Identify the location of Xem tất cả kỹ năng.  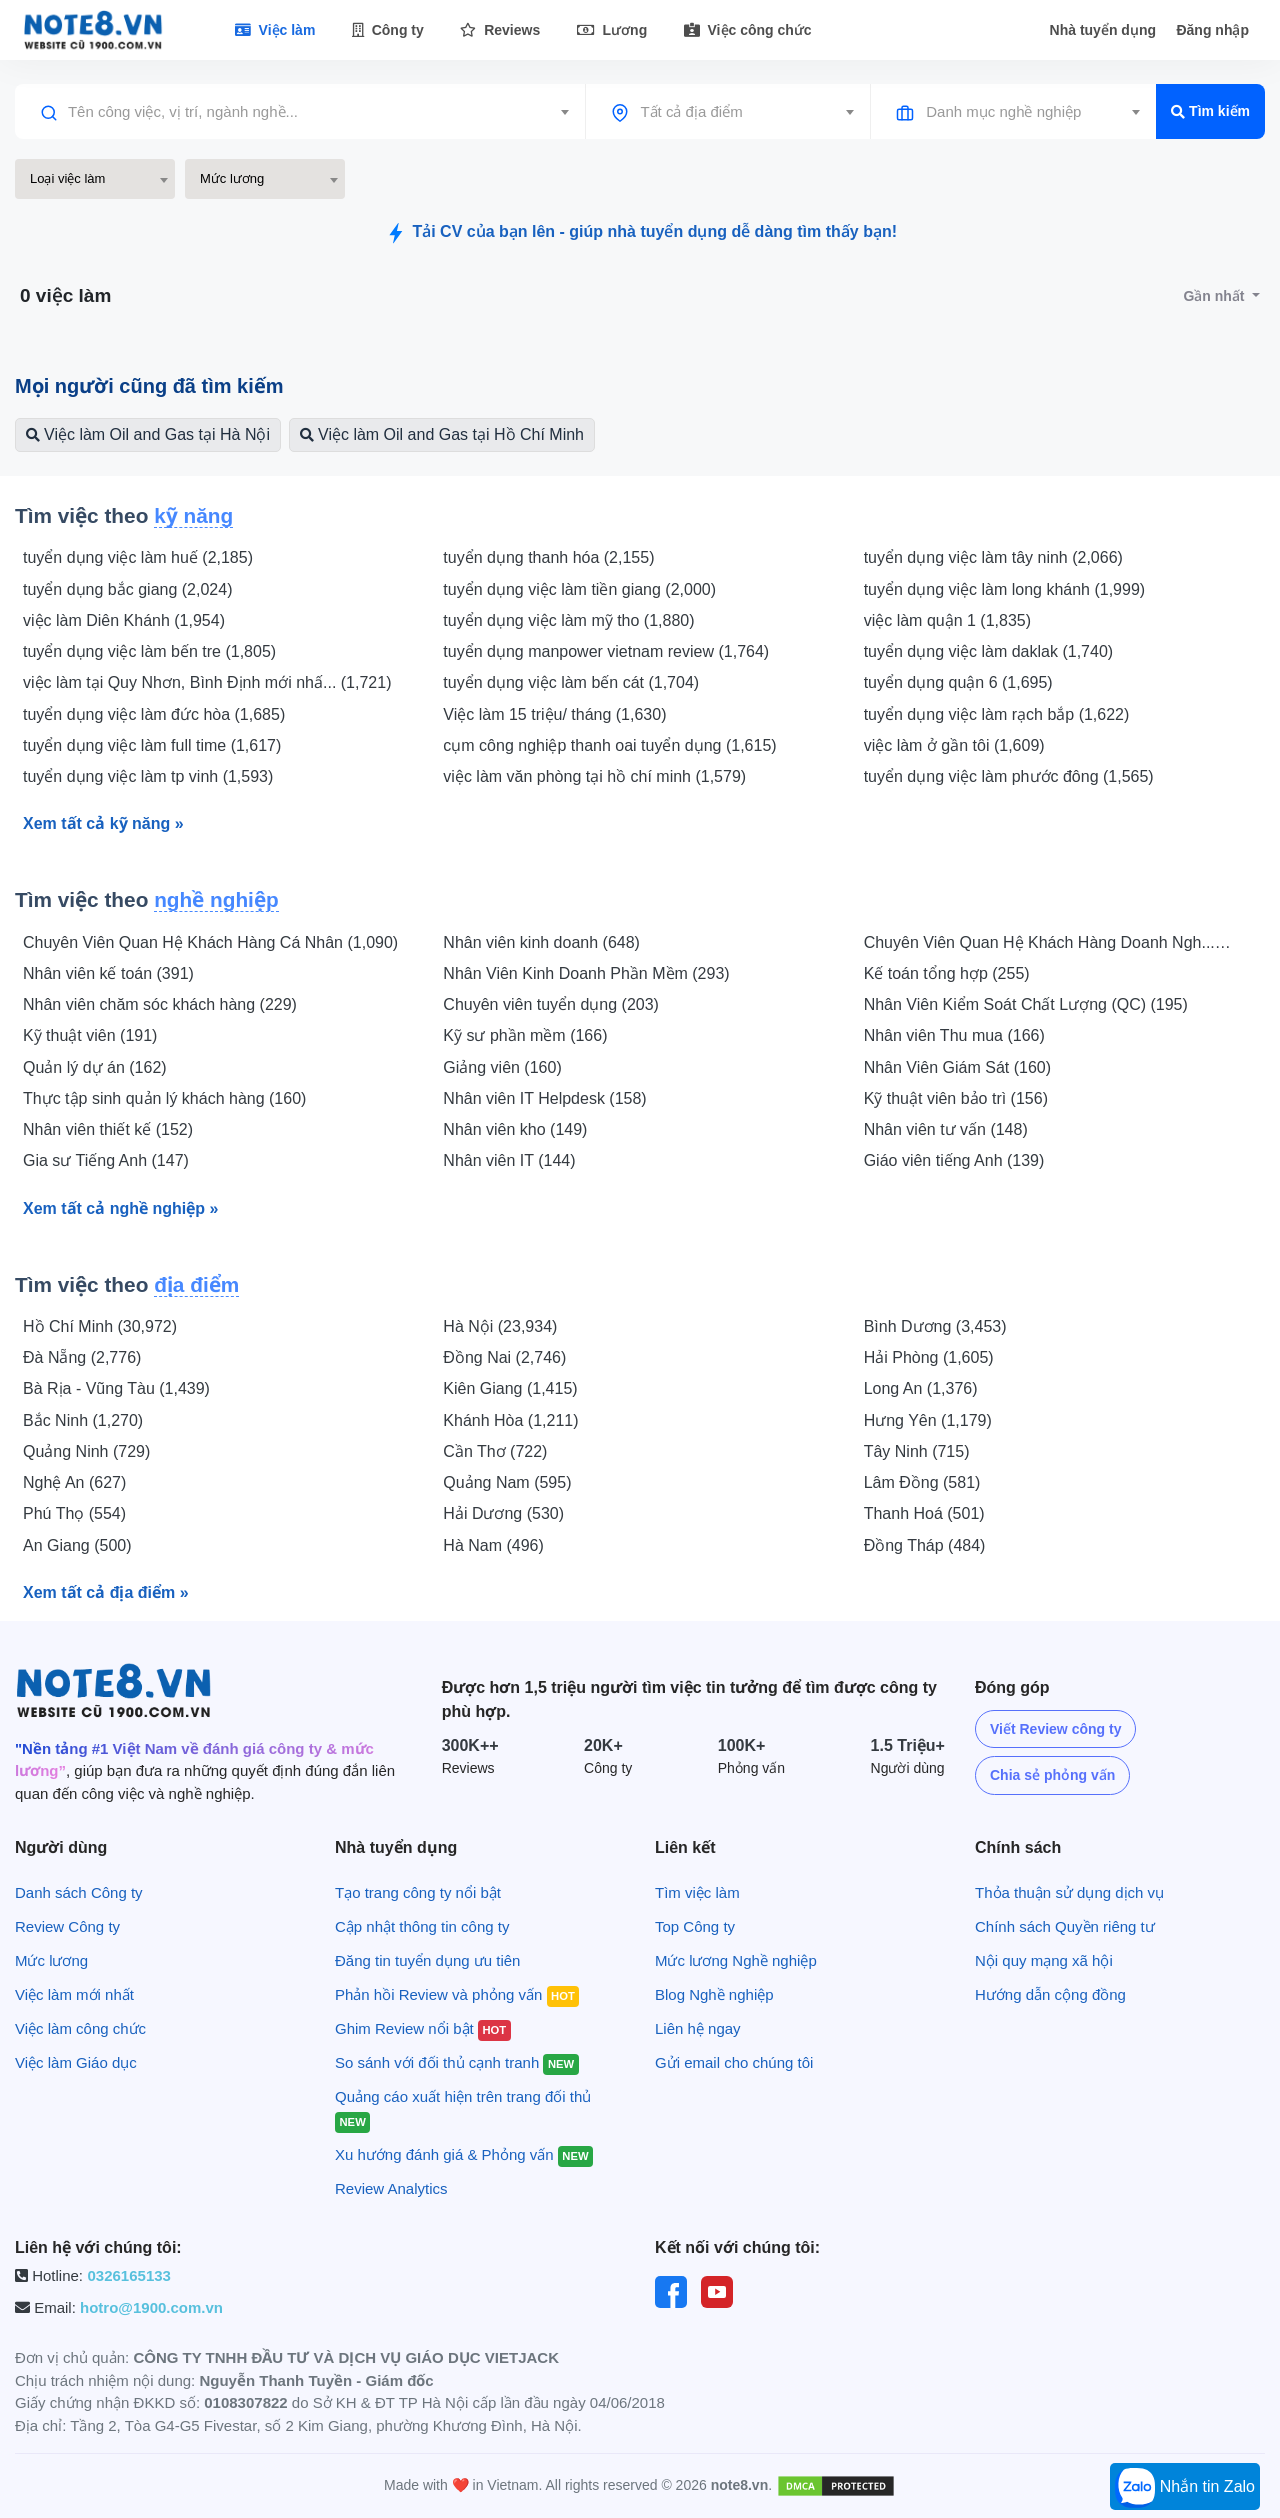
(103, 823).